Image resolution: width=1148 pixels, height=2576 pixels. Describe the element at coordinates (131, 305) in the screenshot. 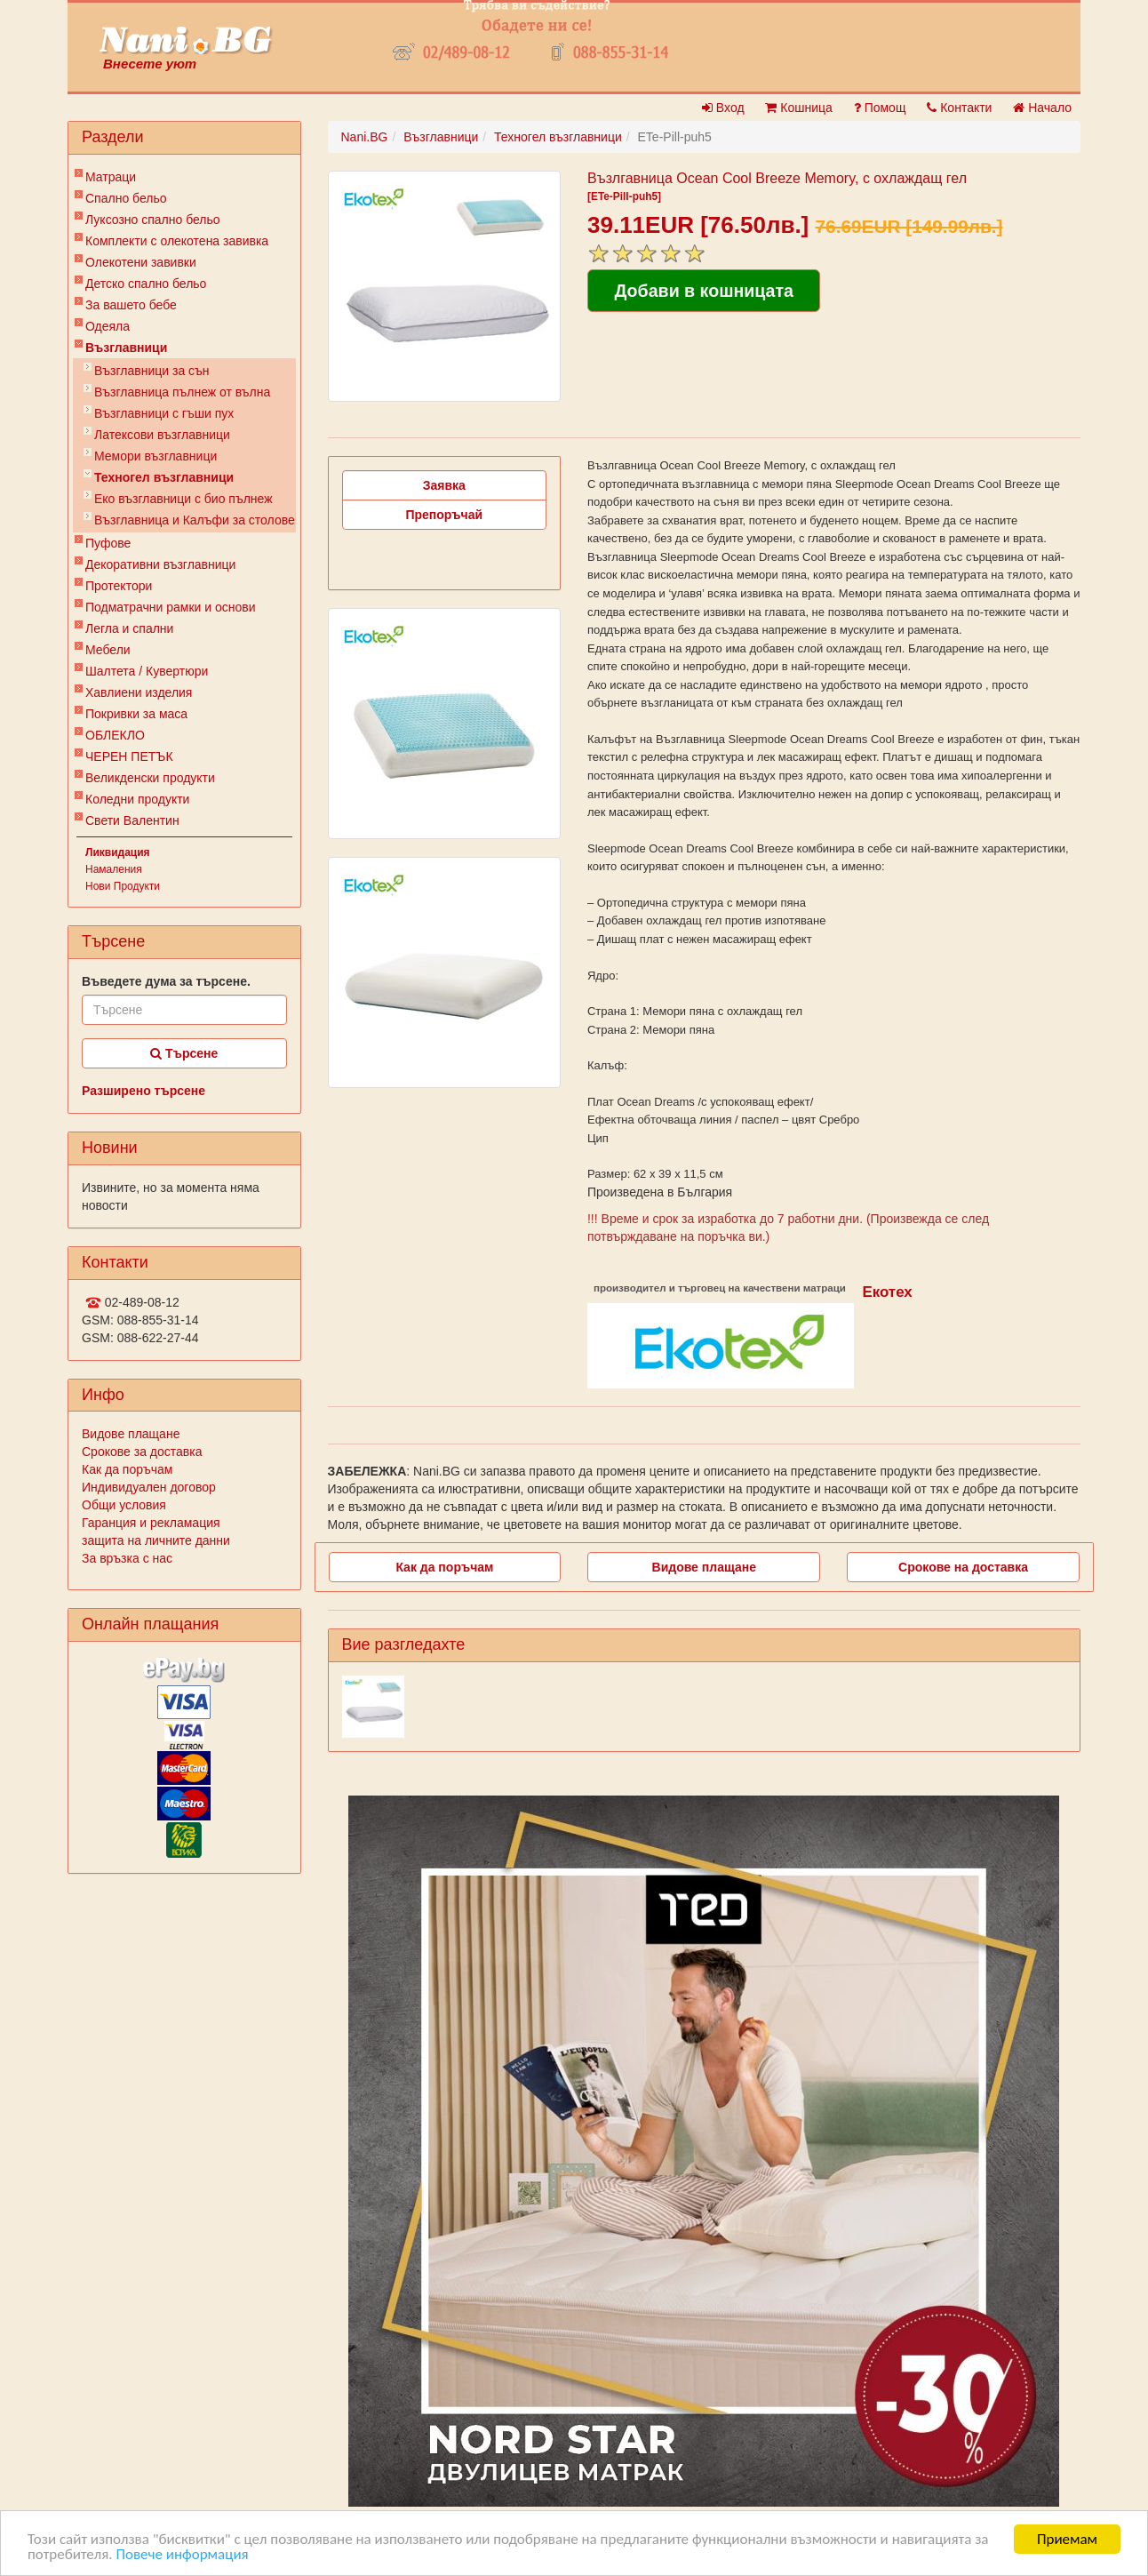

I see `За вашето бебе` at that location.